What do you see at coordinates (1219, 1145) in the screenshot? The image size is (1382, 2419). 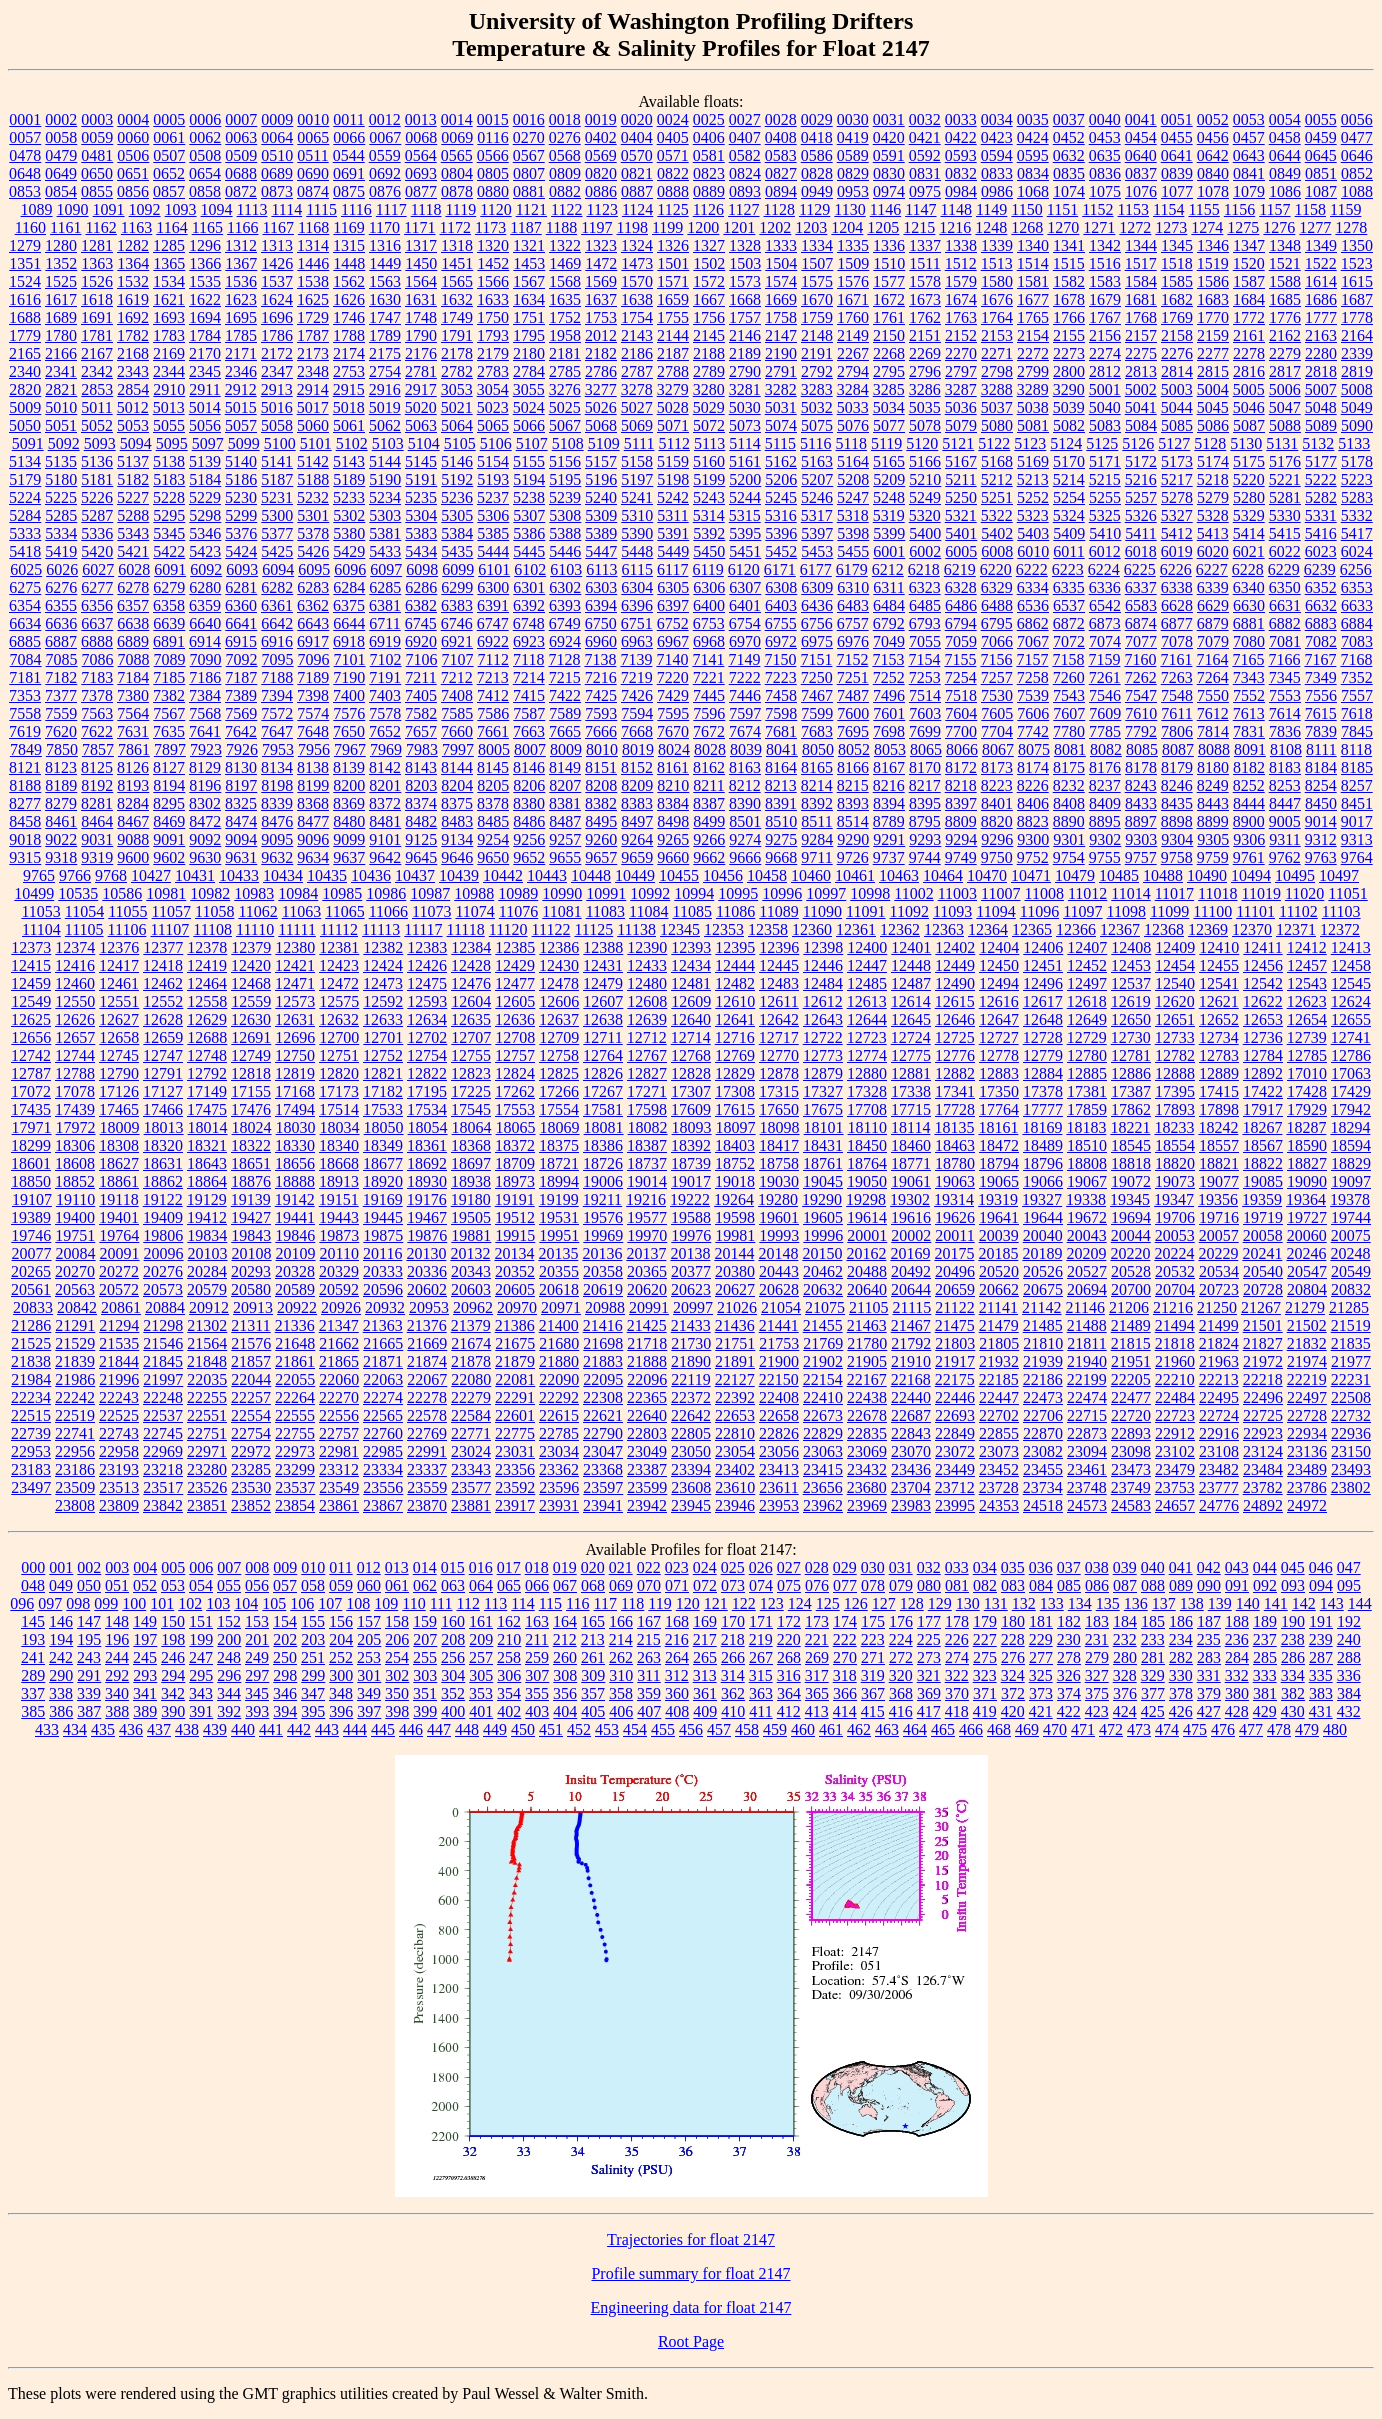 I see `18557` at bounding box center [1219, 1145].